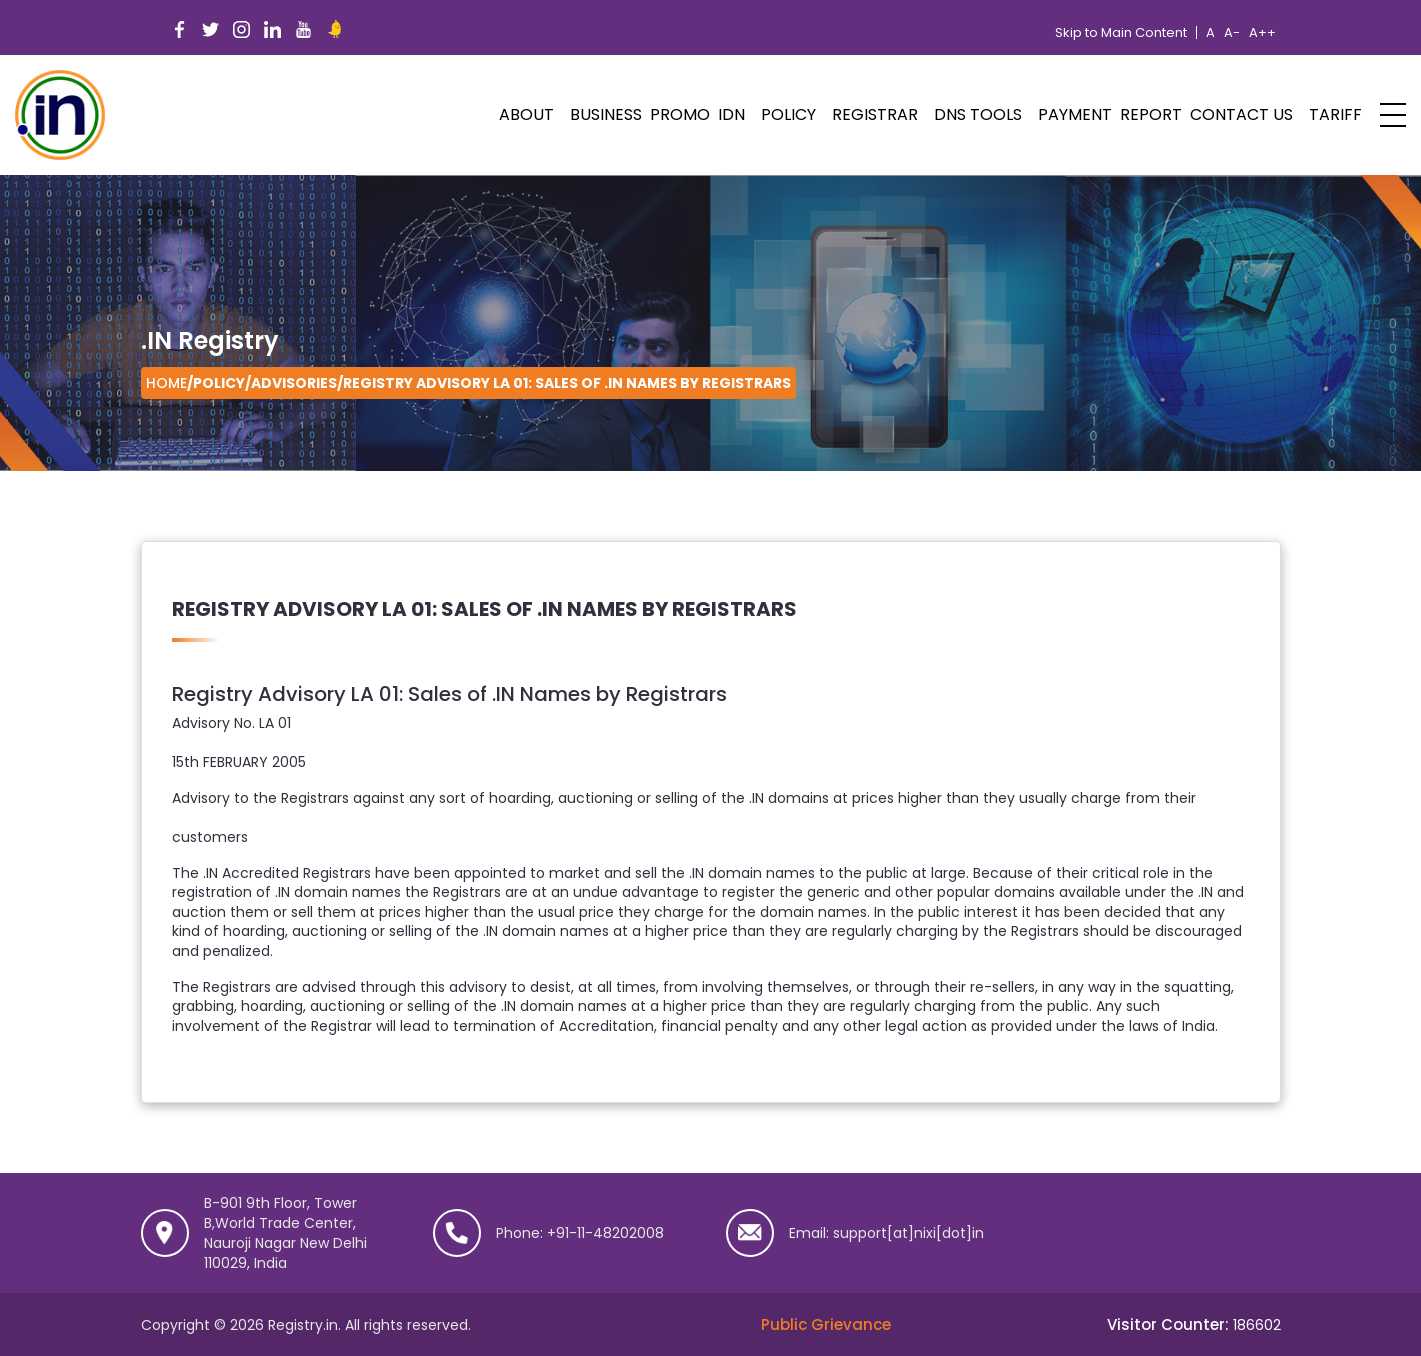 The image size is (1421, 1356). Describe the element at coordinates (731, 114) in the screenshot. I see `IDN` at that location.